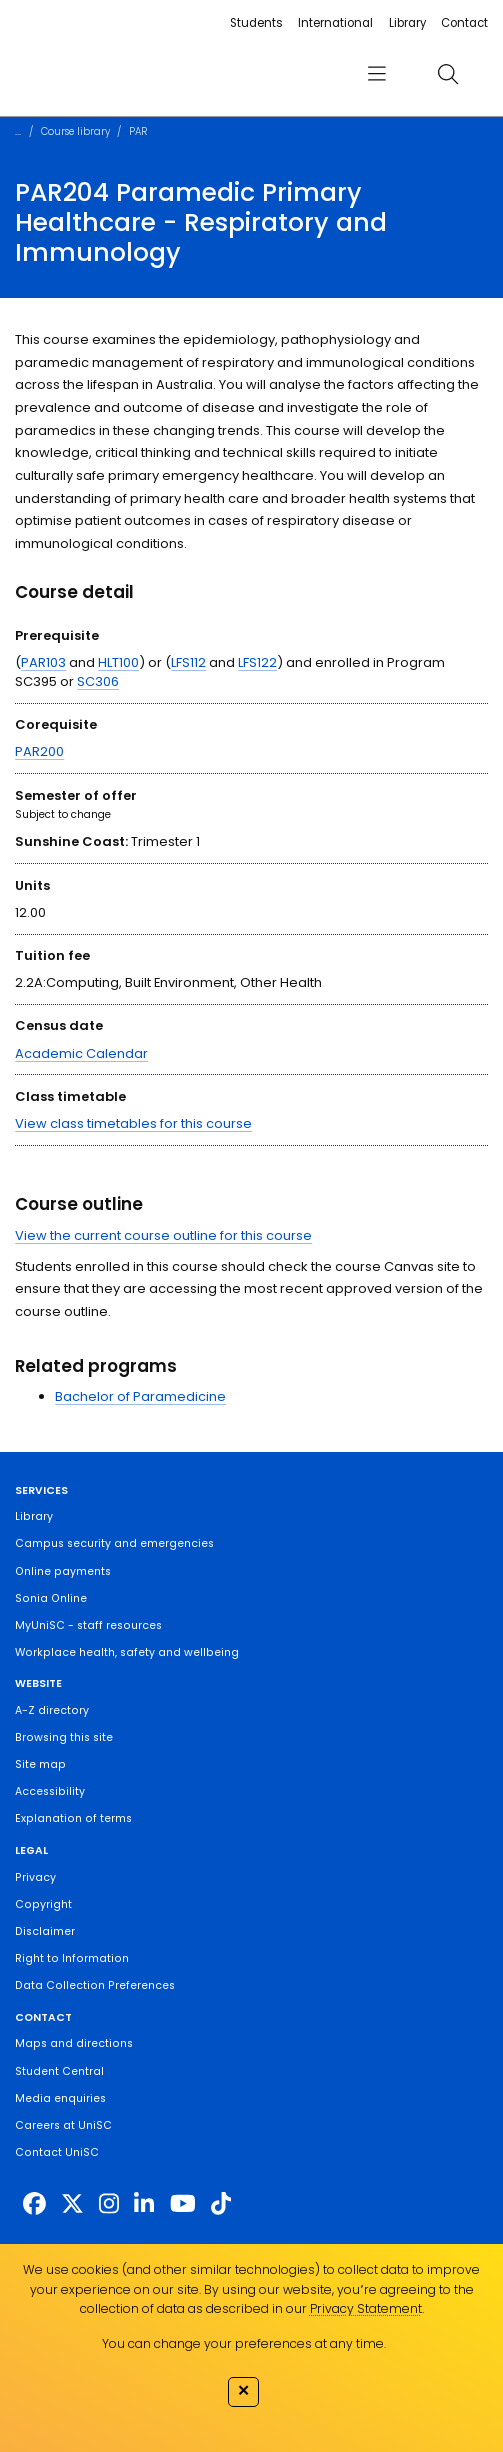 The image size is (503, 2452). I want to click on Browsing this site, so click(64, 1737).